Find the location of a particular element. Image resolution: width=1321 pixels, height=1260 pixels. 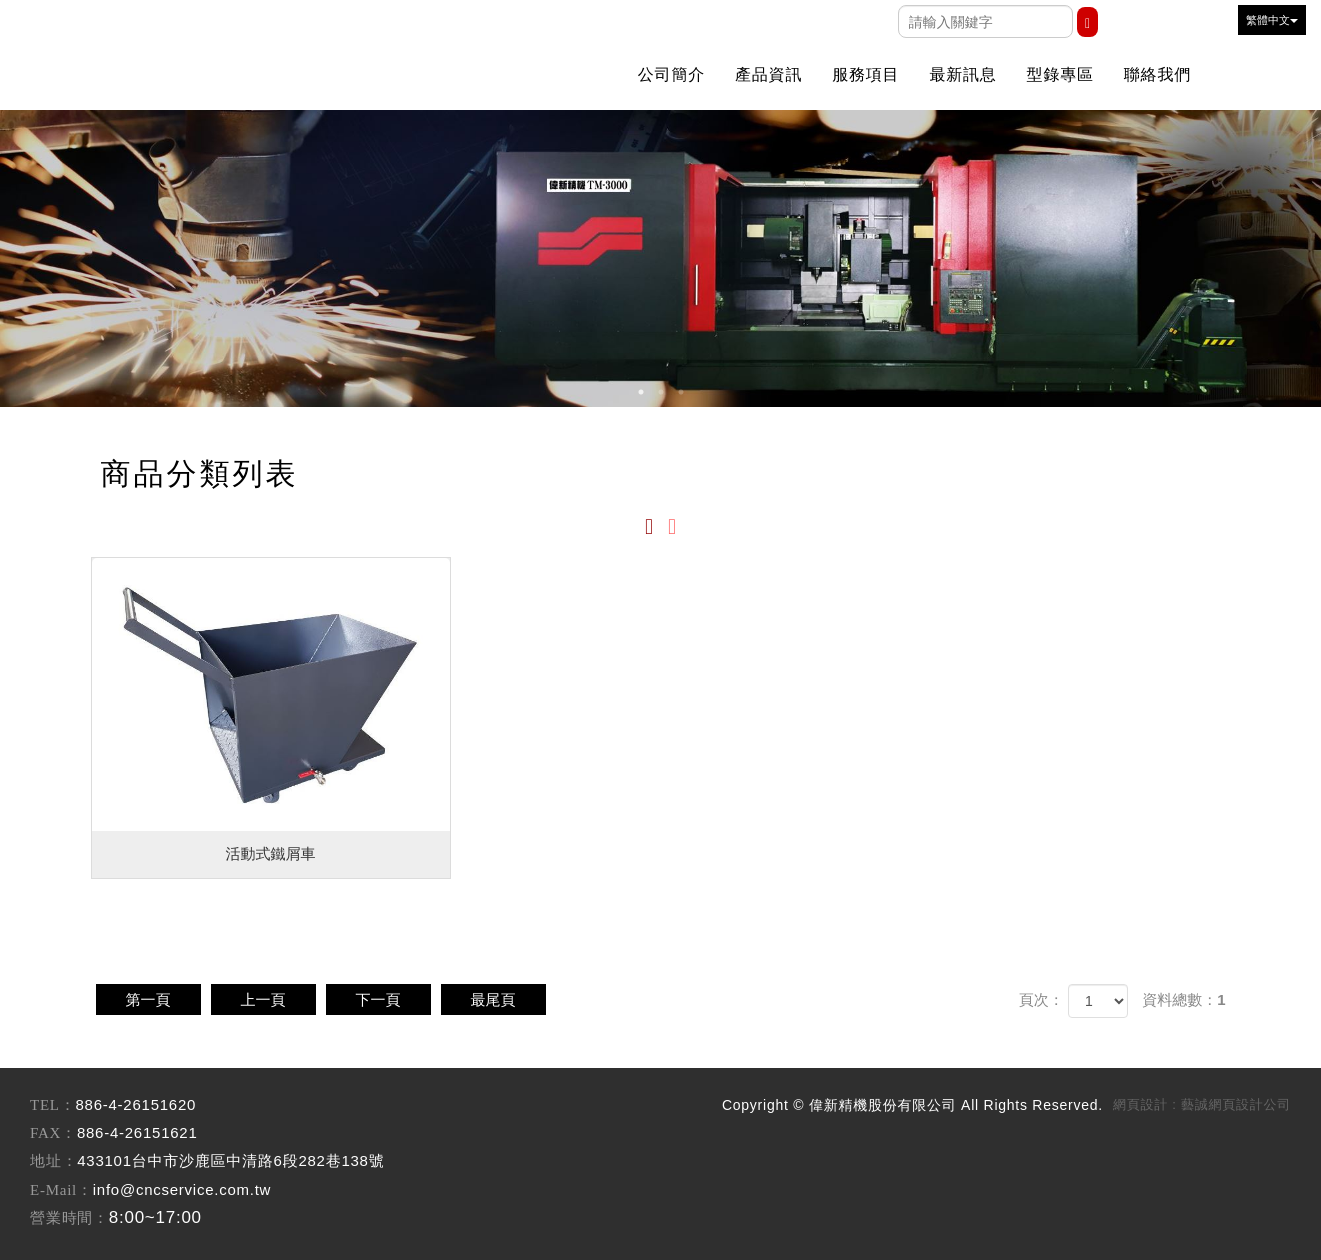

1 [button] is located at coordinates (641, 392).